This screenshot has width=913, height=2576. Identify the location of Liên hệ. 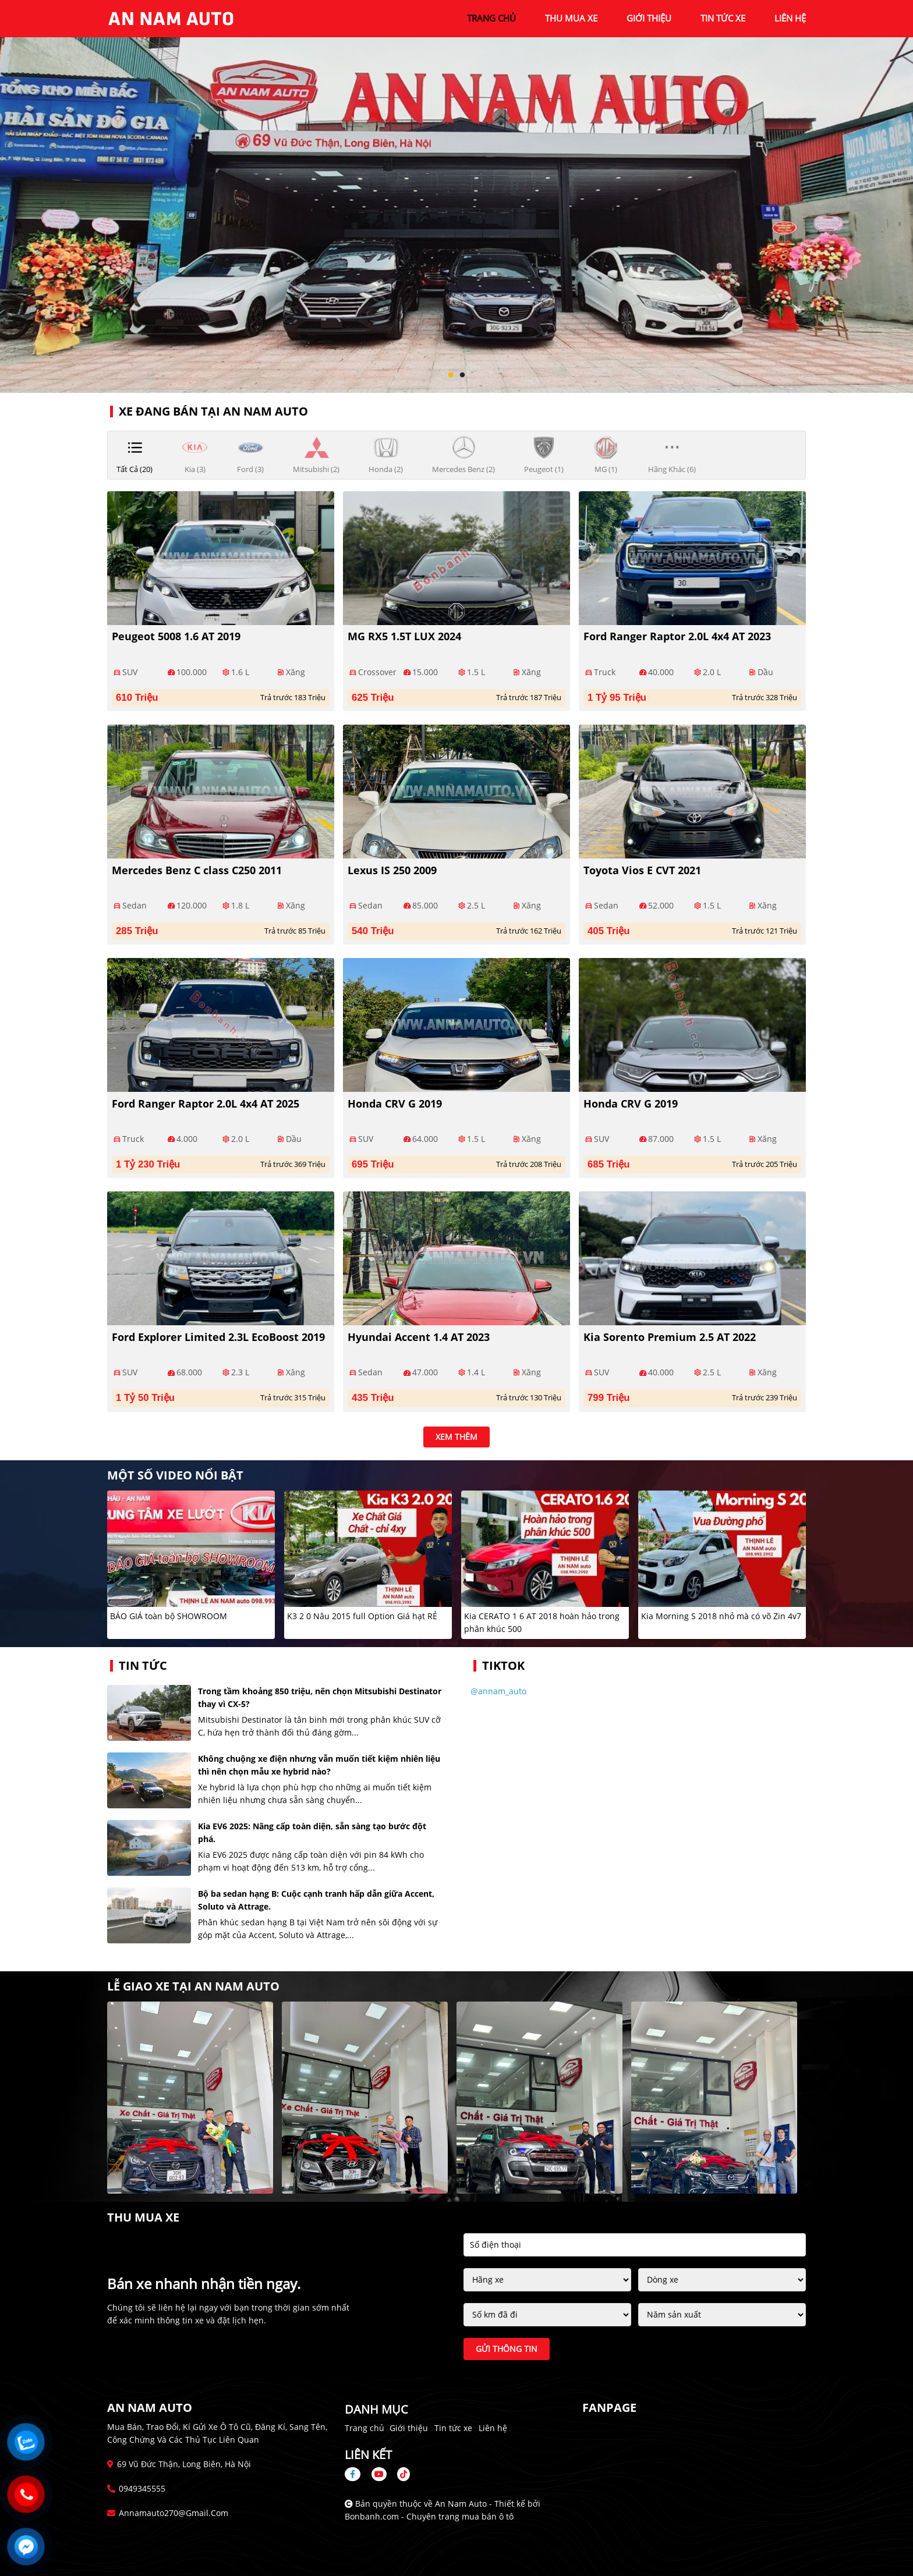
(493, 2427).